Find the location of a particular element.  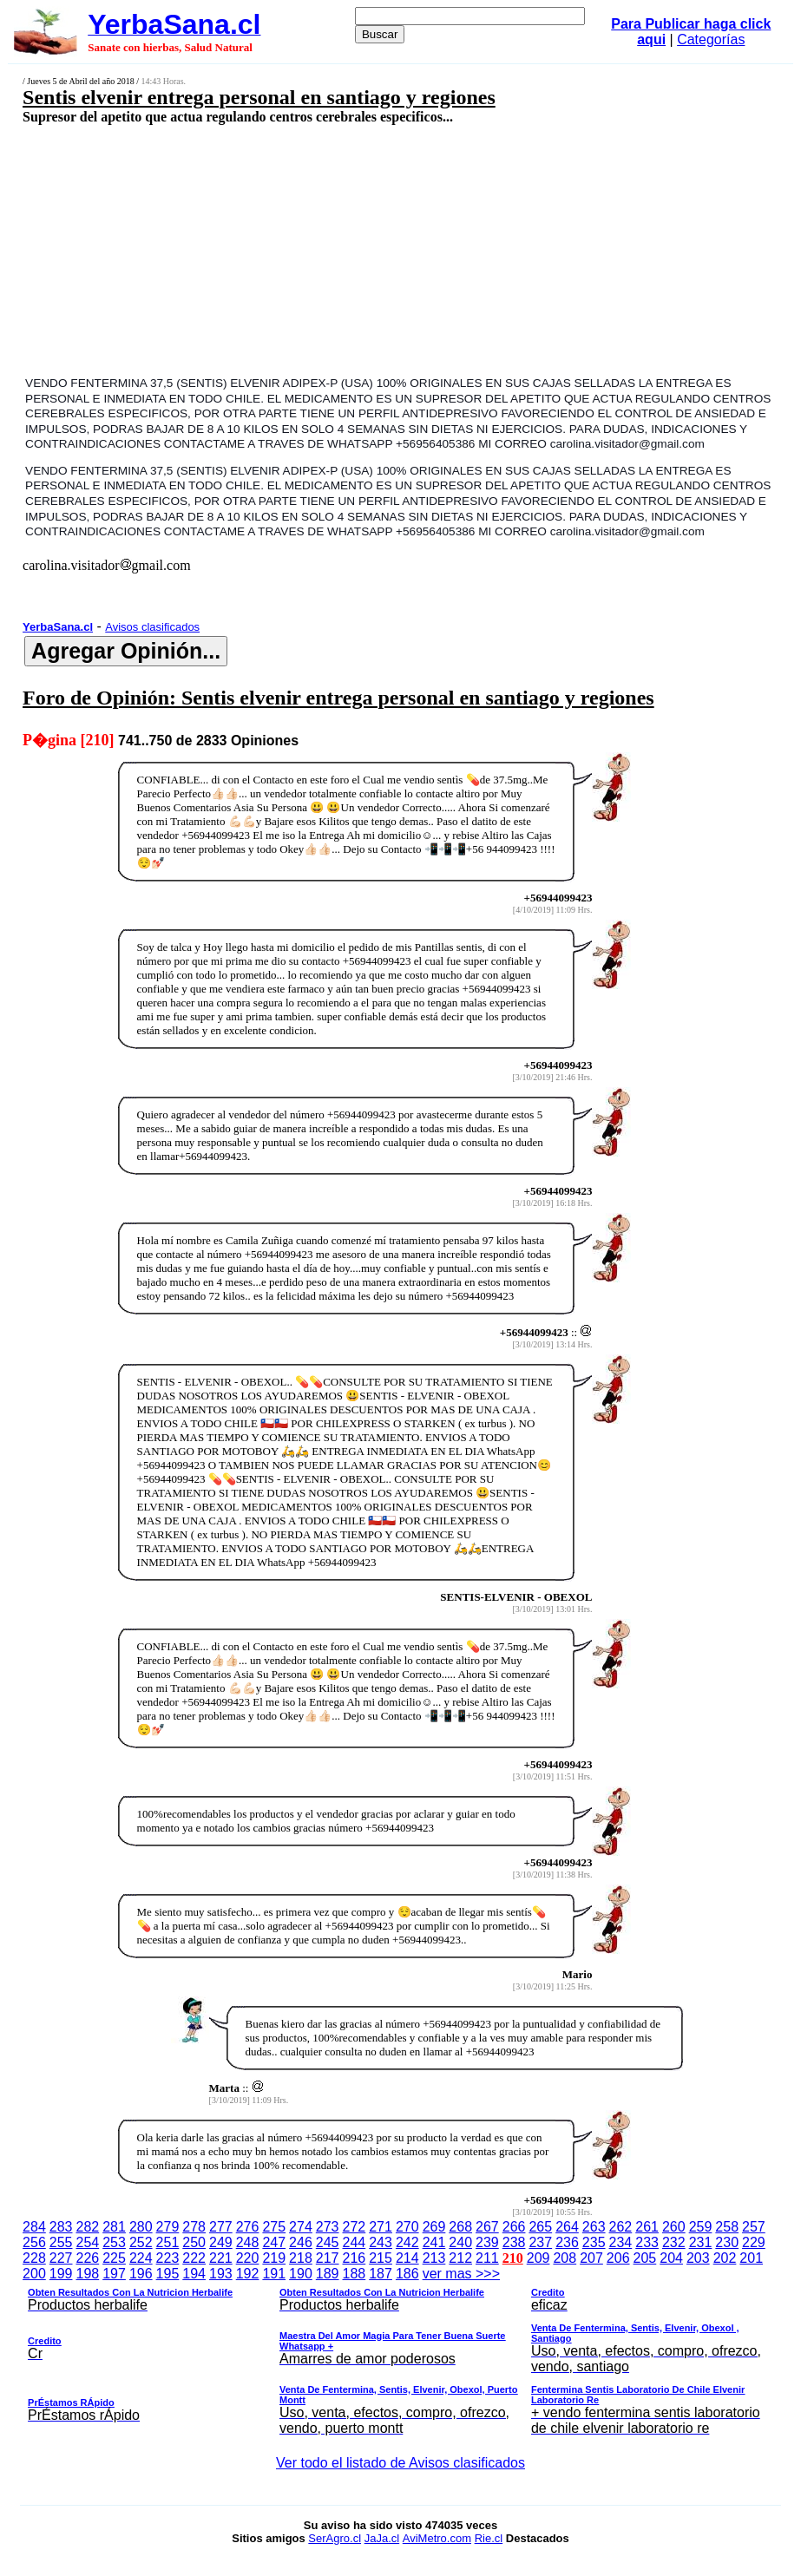

225 is located at coordinates (114, 2258).